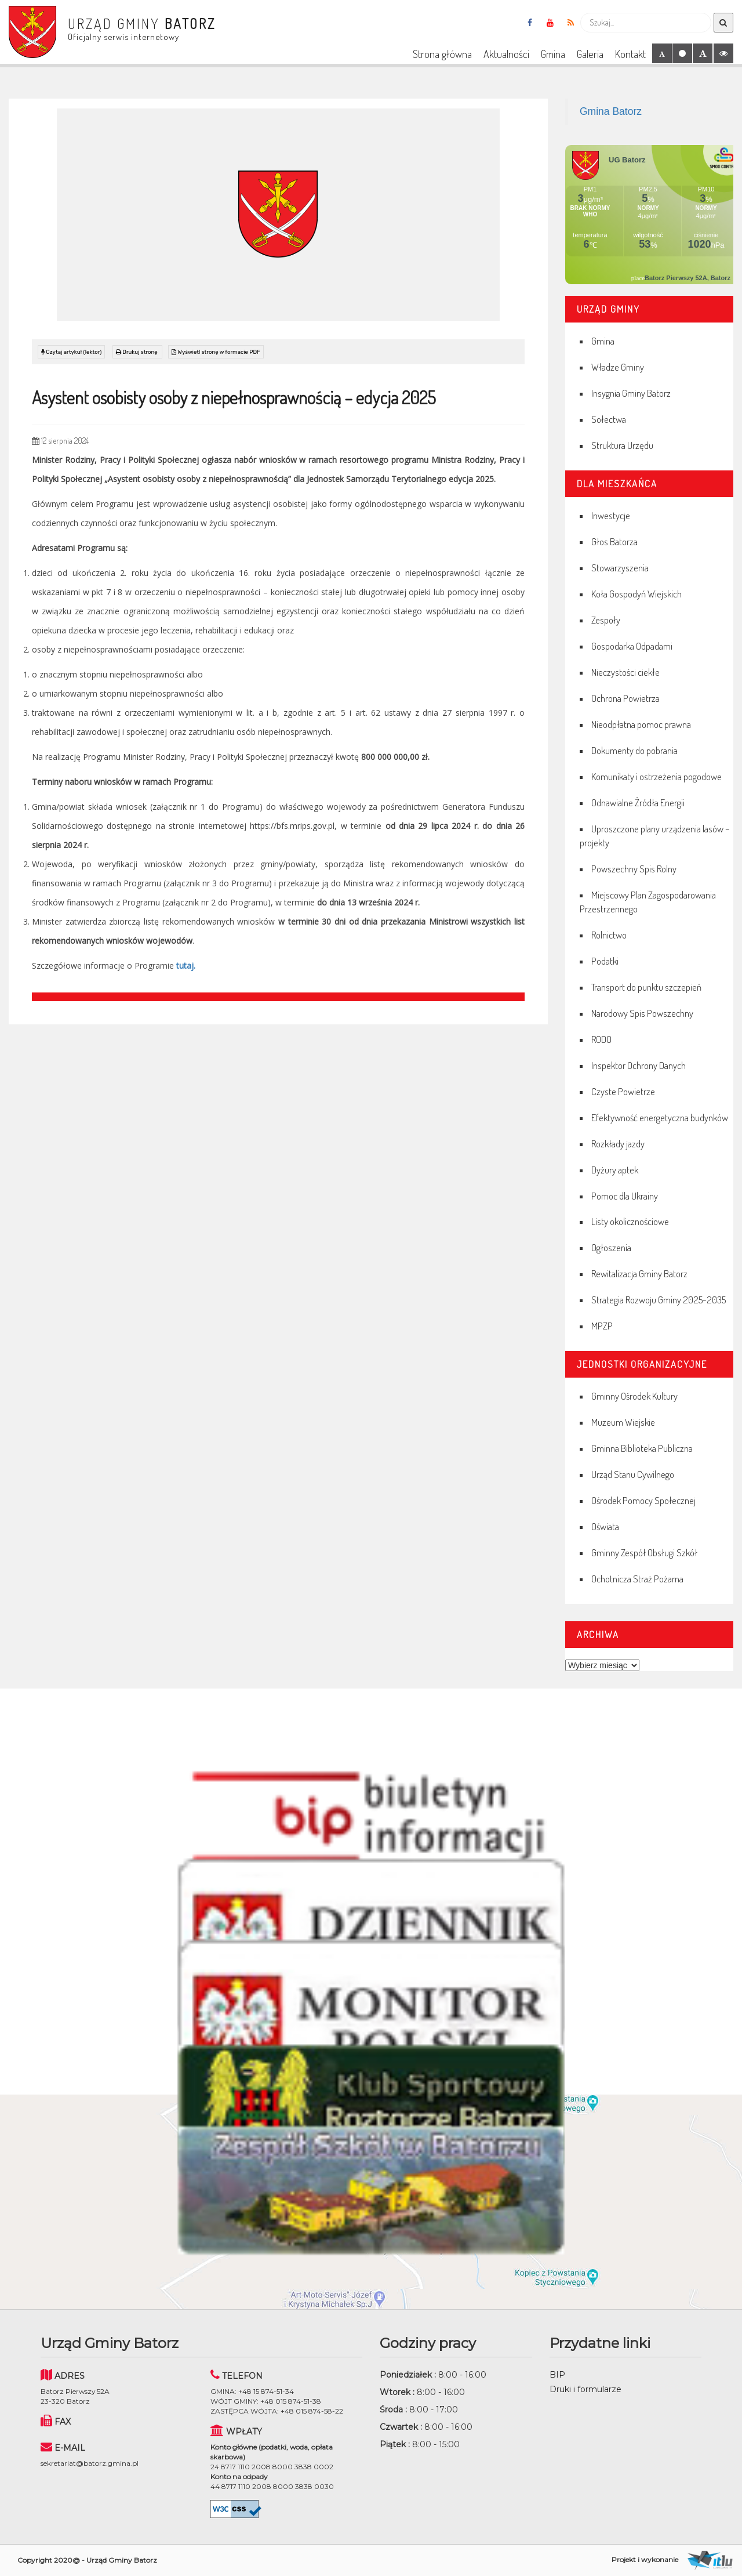 Image resolution: width=742 pixels, height=2576 pixels. What do you see at coordinates (631, 393) in the screenshot?
I see `Insygnia Gminy Batorz` at bounding box center [631, 393].